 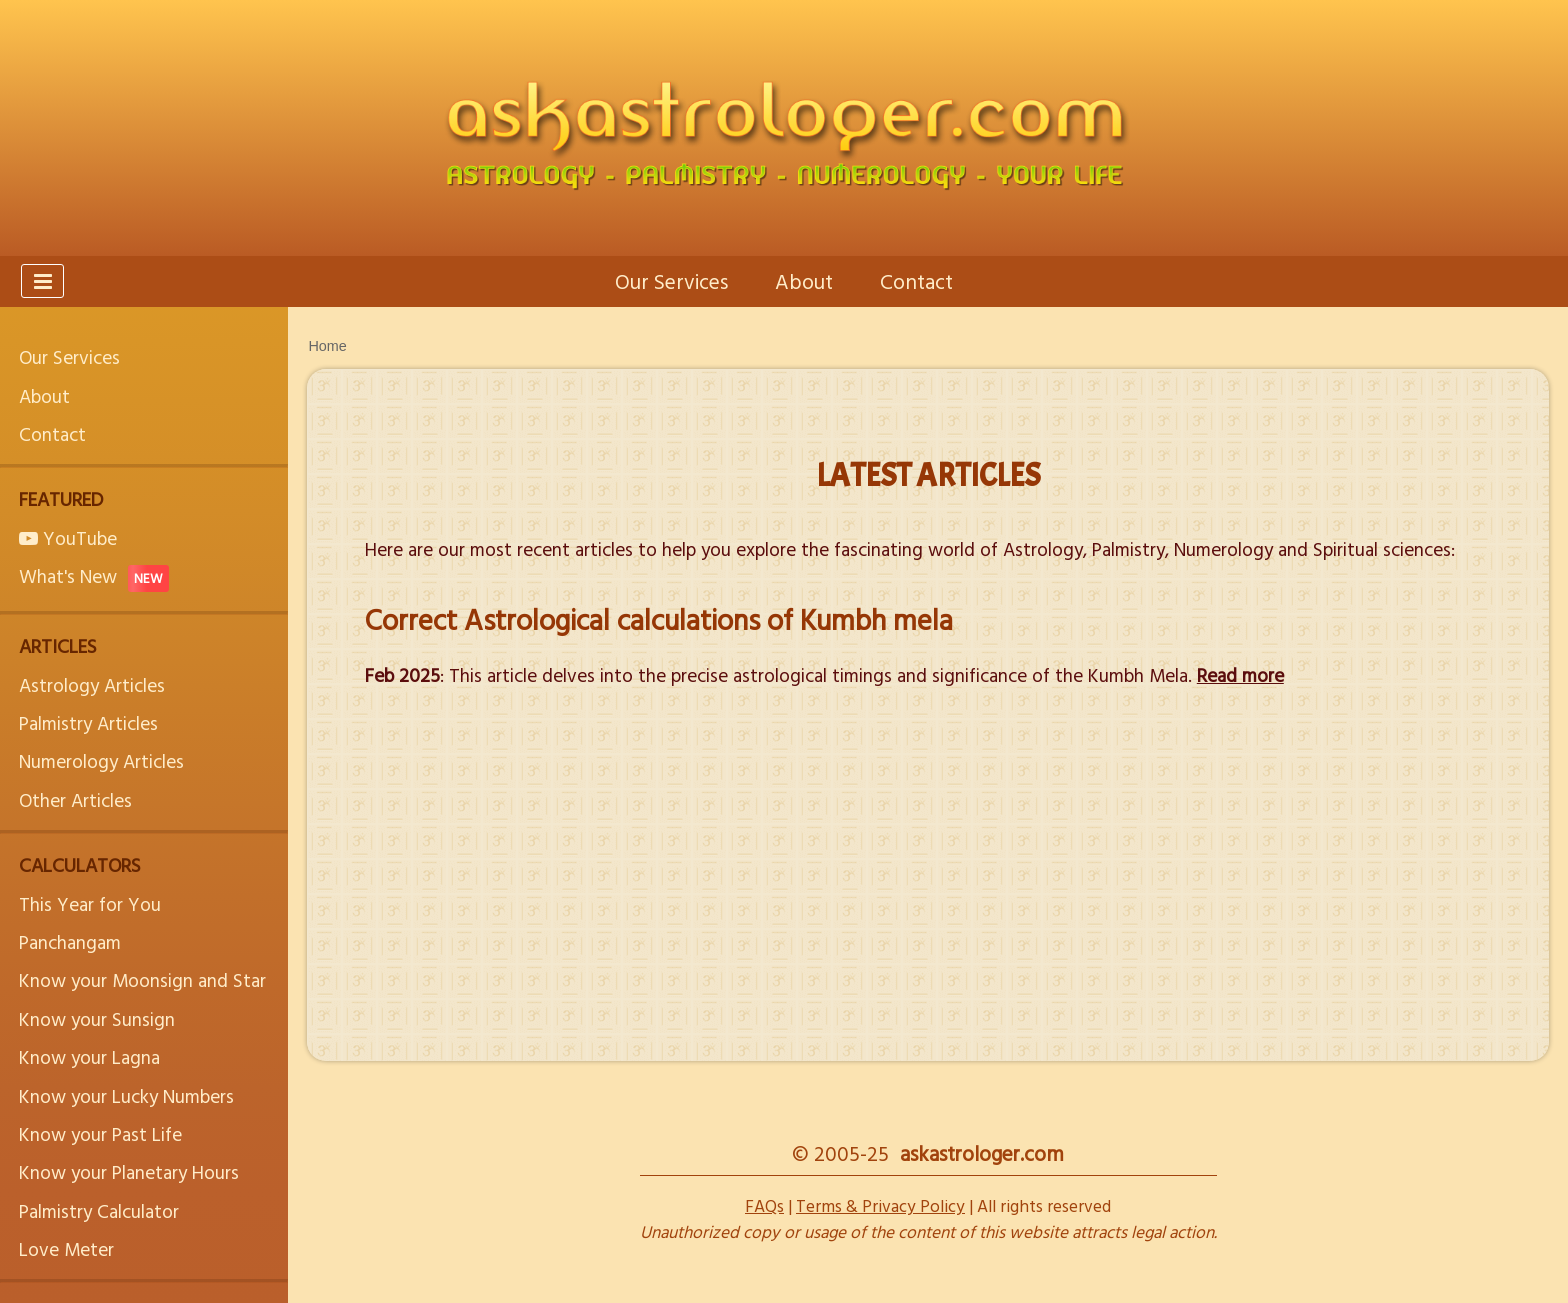 I want to click on [askastrologer.com - Astrology, Palmistry, Numerology and Your Life], so click(x=784, y=128).